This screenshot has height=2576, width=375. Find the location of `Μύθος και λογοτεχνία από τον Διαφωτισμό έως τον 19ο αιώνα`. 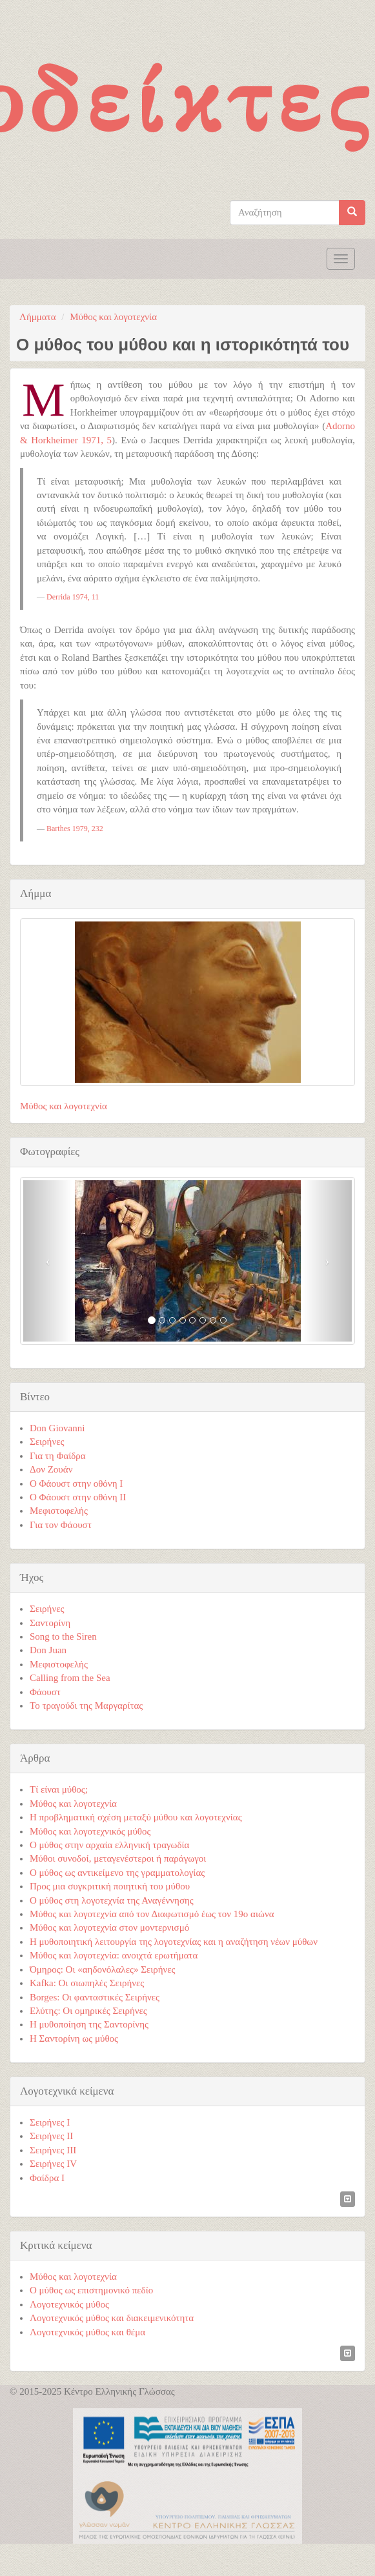

Μύθος και λογοτεχνία από τον Διαφωτισμό έως τον 19ο αιώνα is located at coordinates (152, 1914).